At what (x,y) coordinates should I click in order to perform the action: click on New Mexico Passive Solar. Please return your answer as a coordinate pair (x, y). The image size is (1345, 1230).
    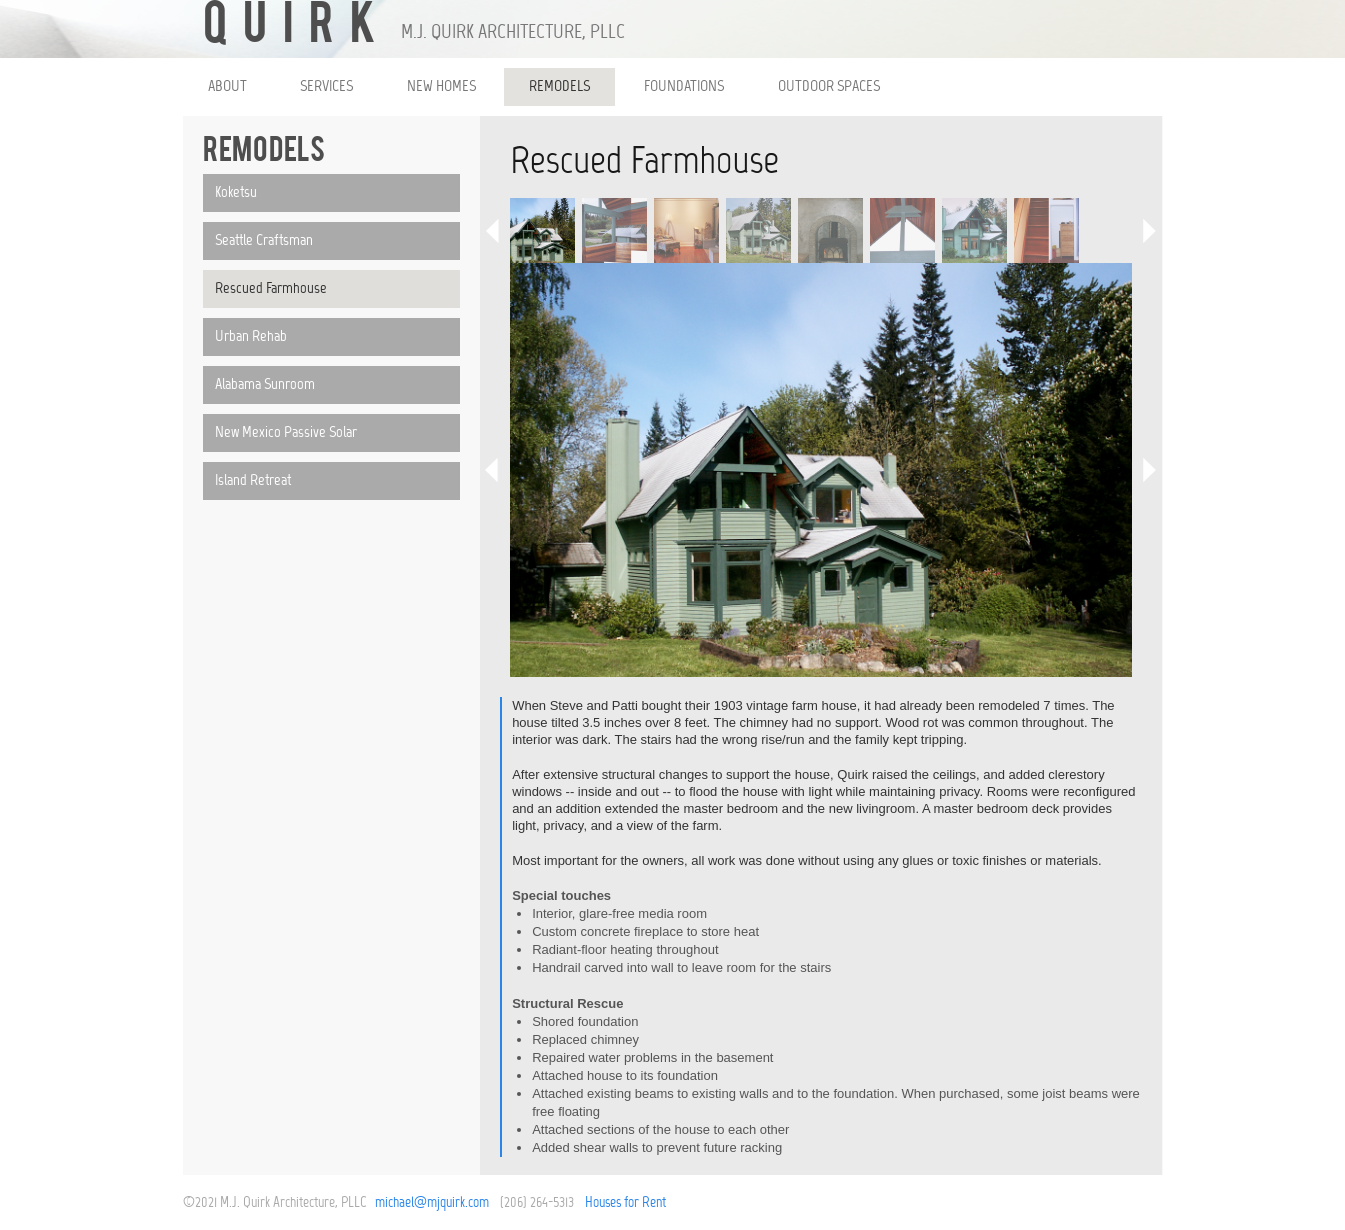
    Looking at the image, I should click on (286, 433).